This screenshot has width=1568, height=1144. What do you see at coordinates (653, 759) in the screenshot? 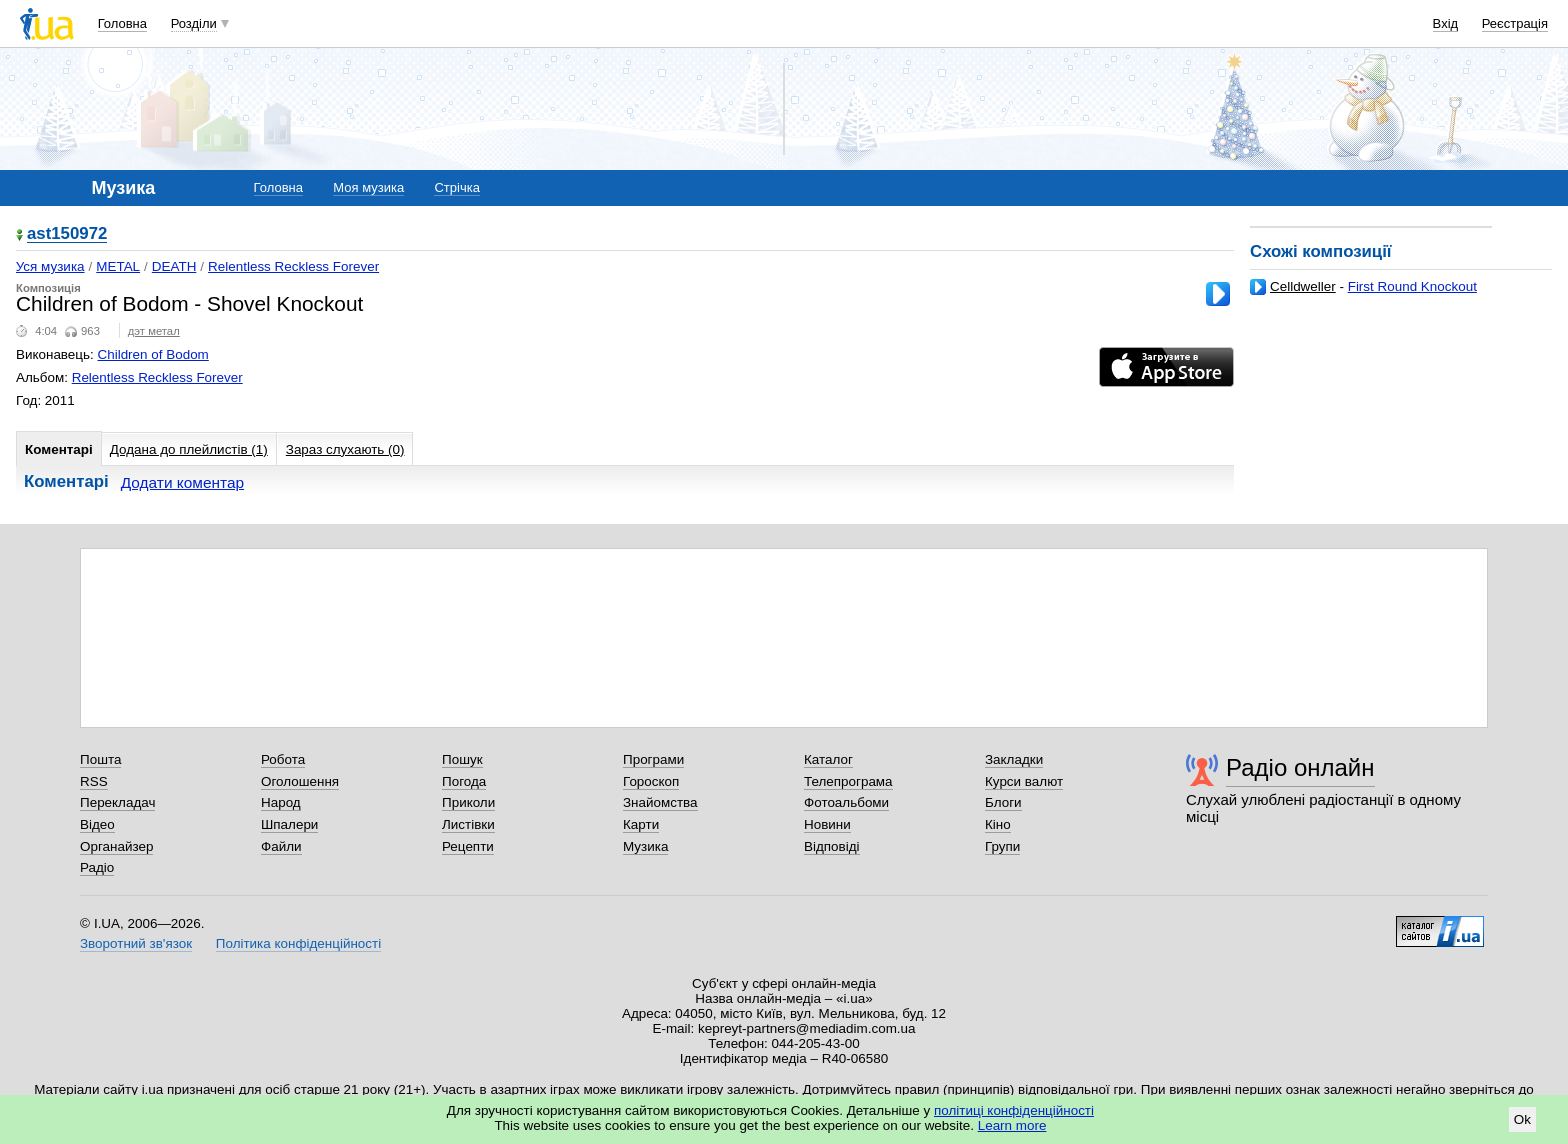
I see `Програми` at bounding box center [653, 759].